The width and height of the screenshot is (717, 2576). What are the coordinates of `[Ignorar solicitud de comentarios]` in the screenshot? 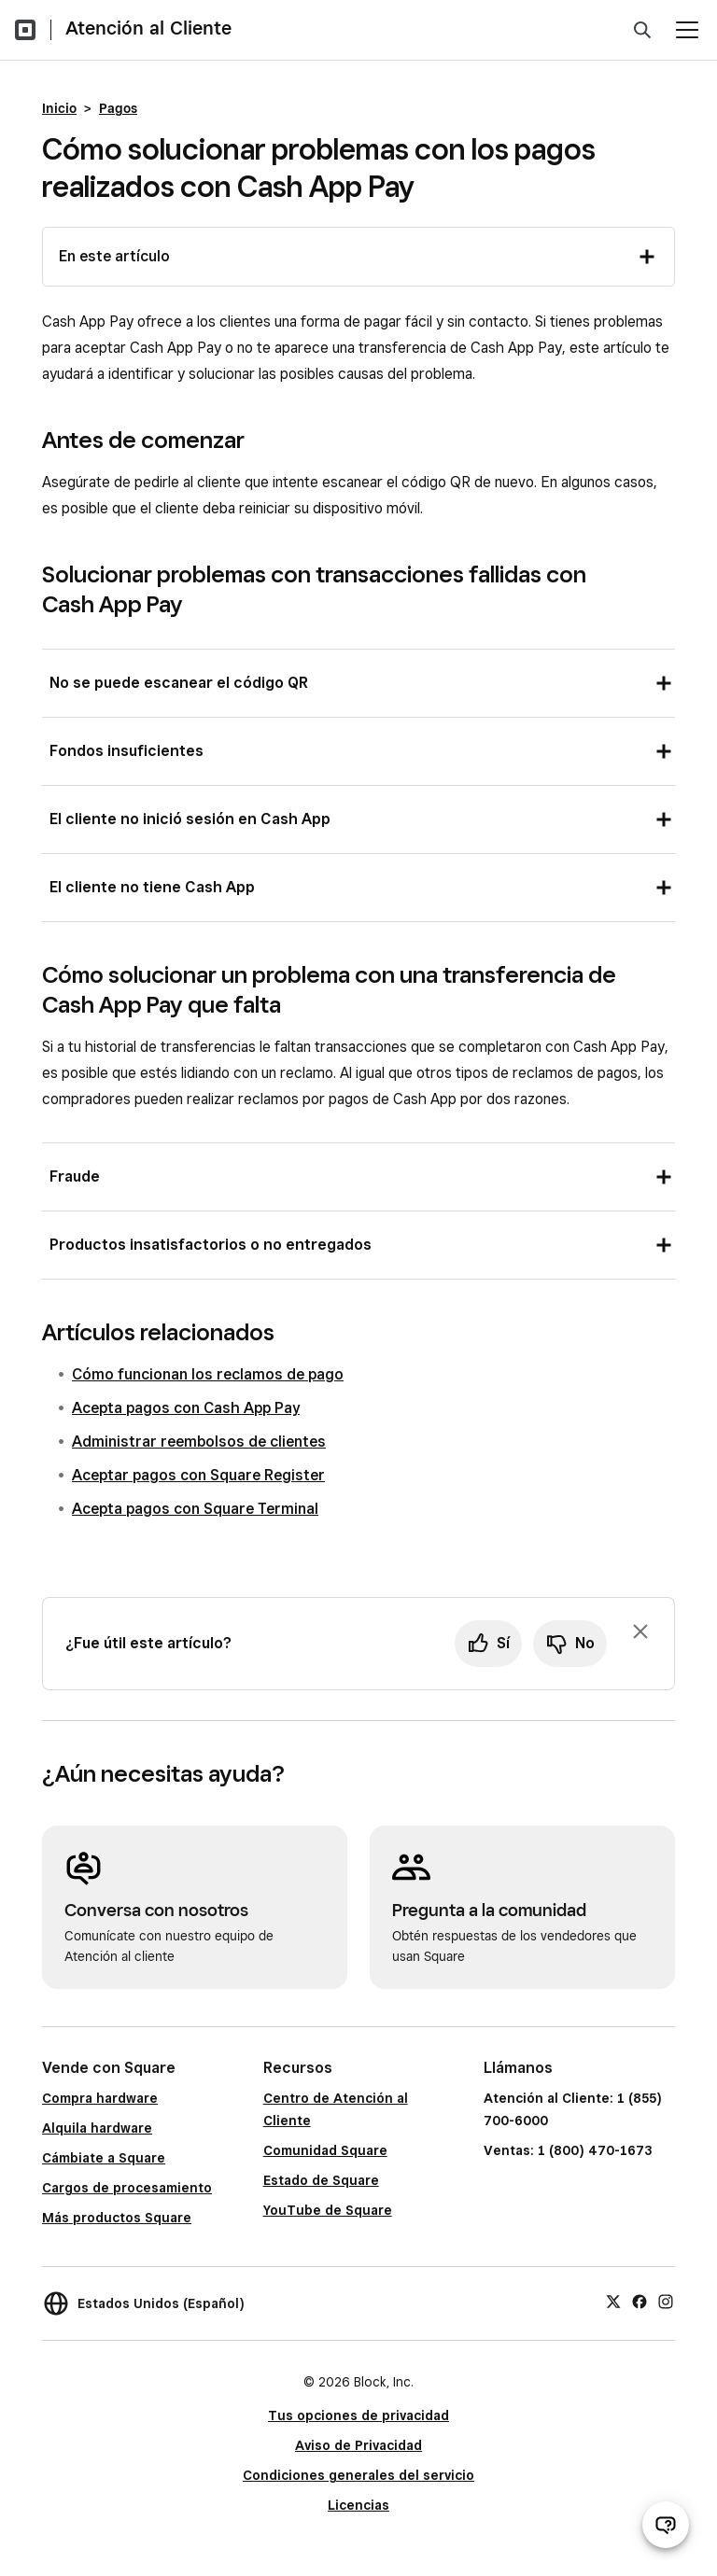 It's located at (640, 1631).